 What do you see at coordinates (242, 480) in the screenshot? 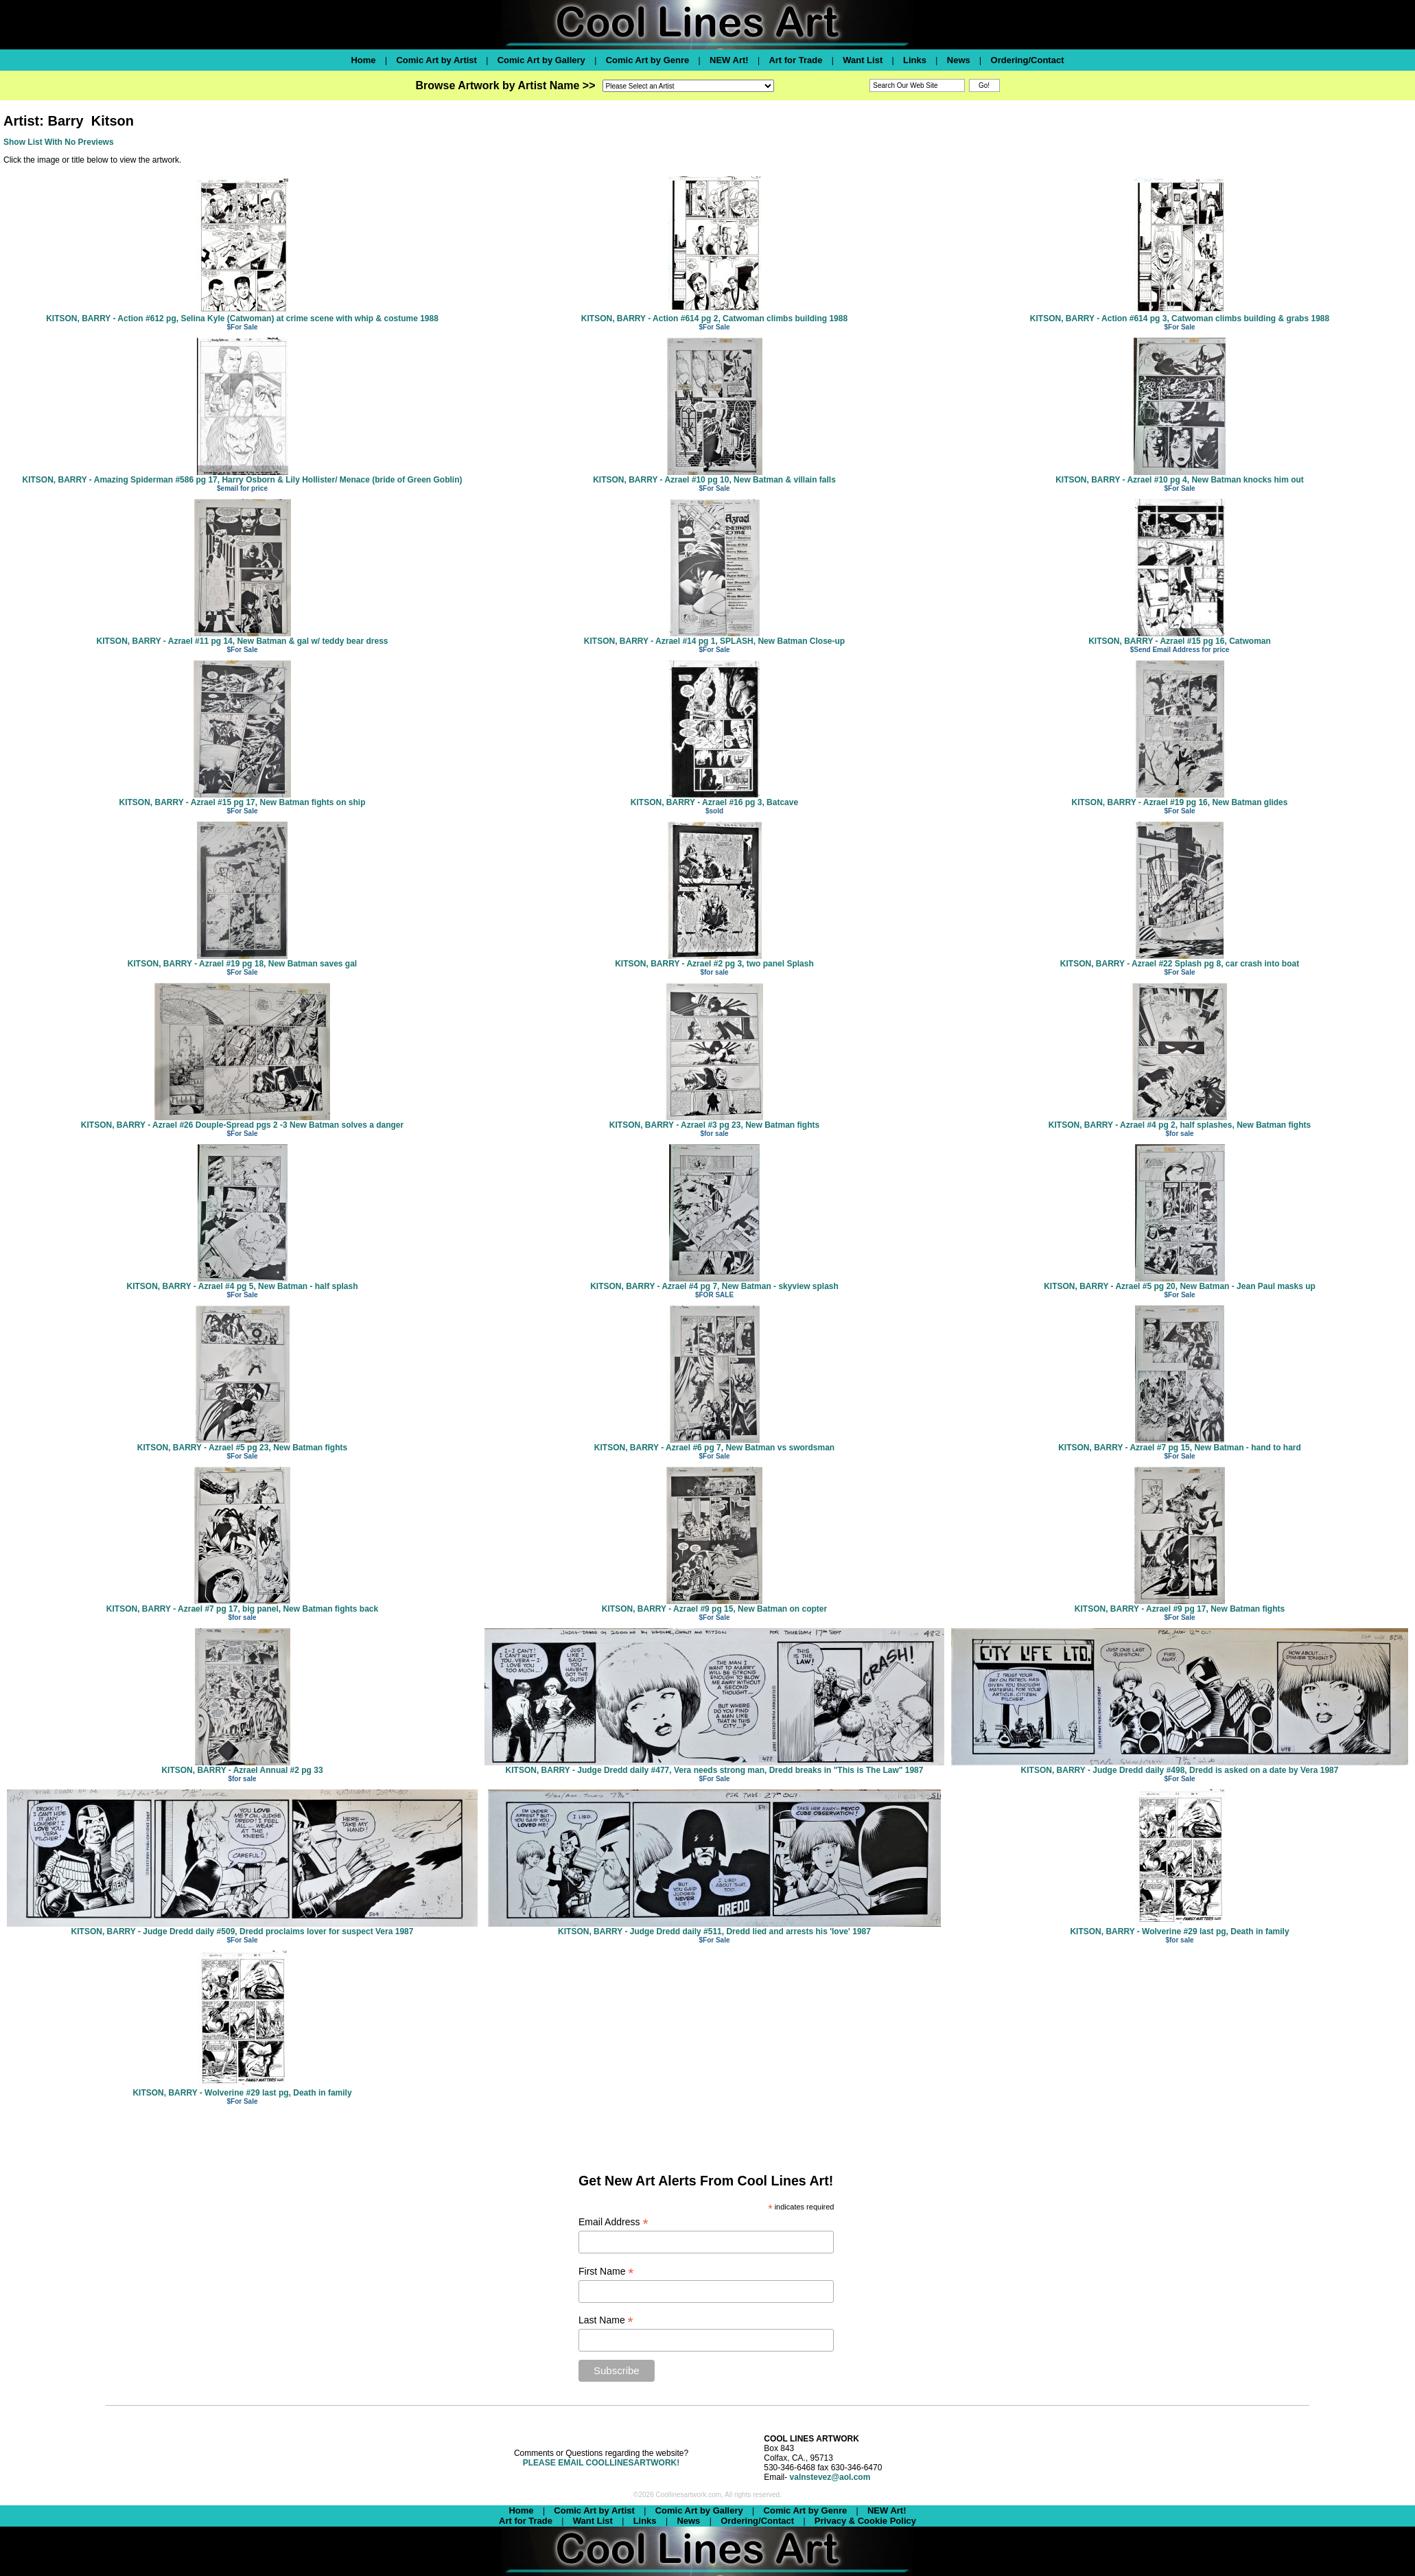
I see `KITSON, BARRY - Amazing Spiderman #586 pg 17, Harry Osborn & Lily Hollister/ Menace (bride of Green Goblin)` at bounding box center [242, 480].